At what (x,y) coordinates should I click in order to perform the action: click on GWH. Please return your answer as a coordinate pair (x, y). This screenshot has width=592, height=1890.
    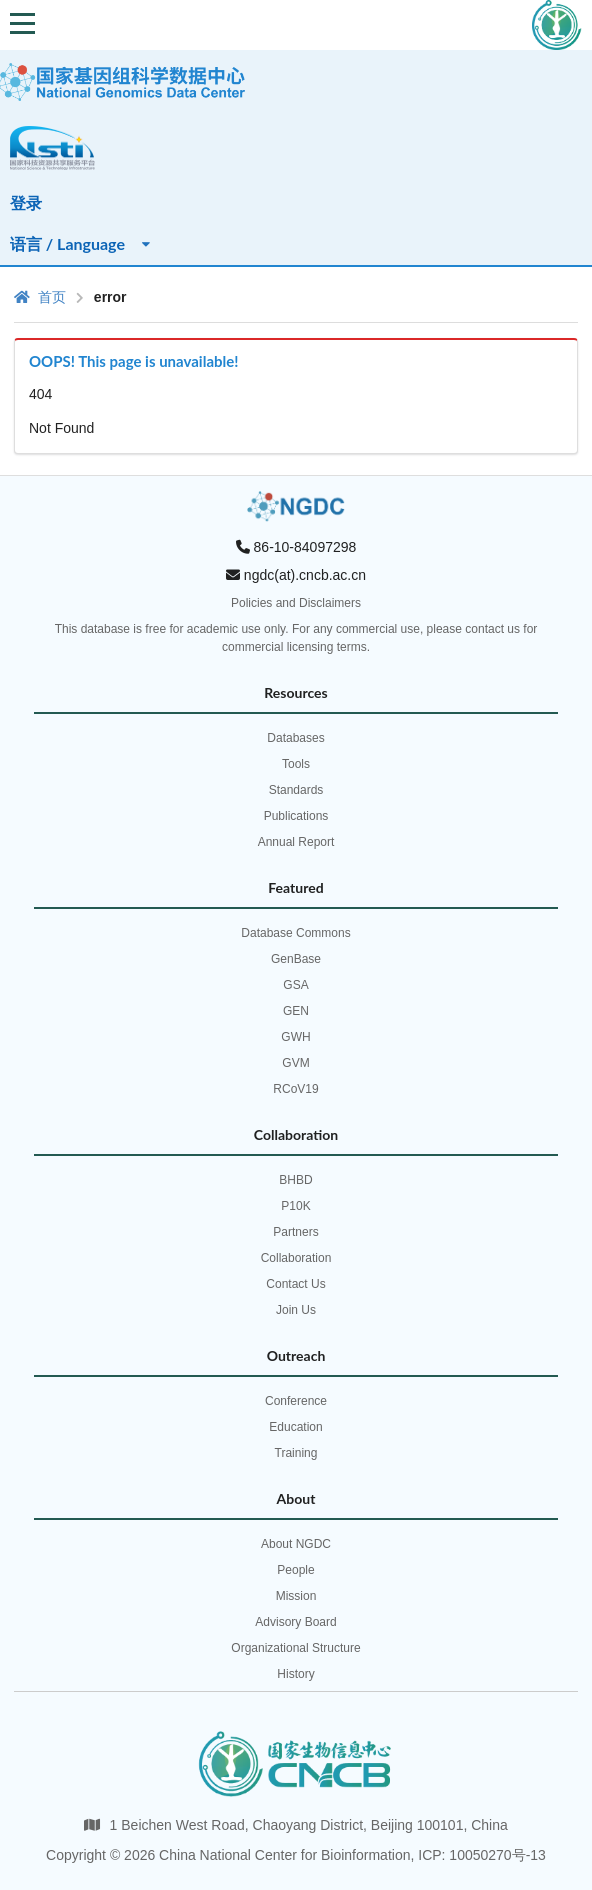
    Looking at the image, I should click on (295, 1037).